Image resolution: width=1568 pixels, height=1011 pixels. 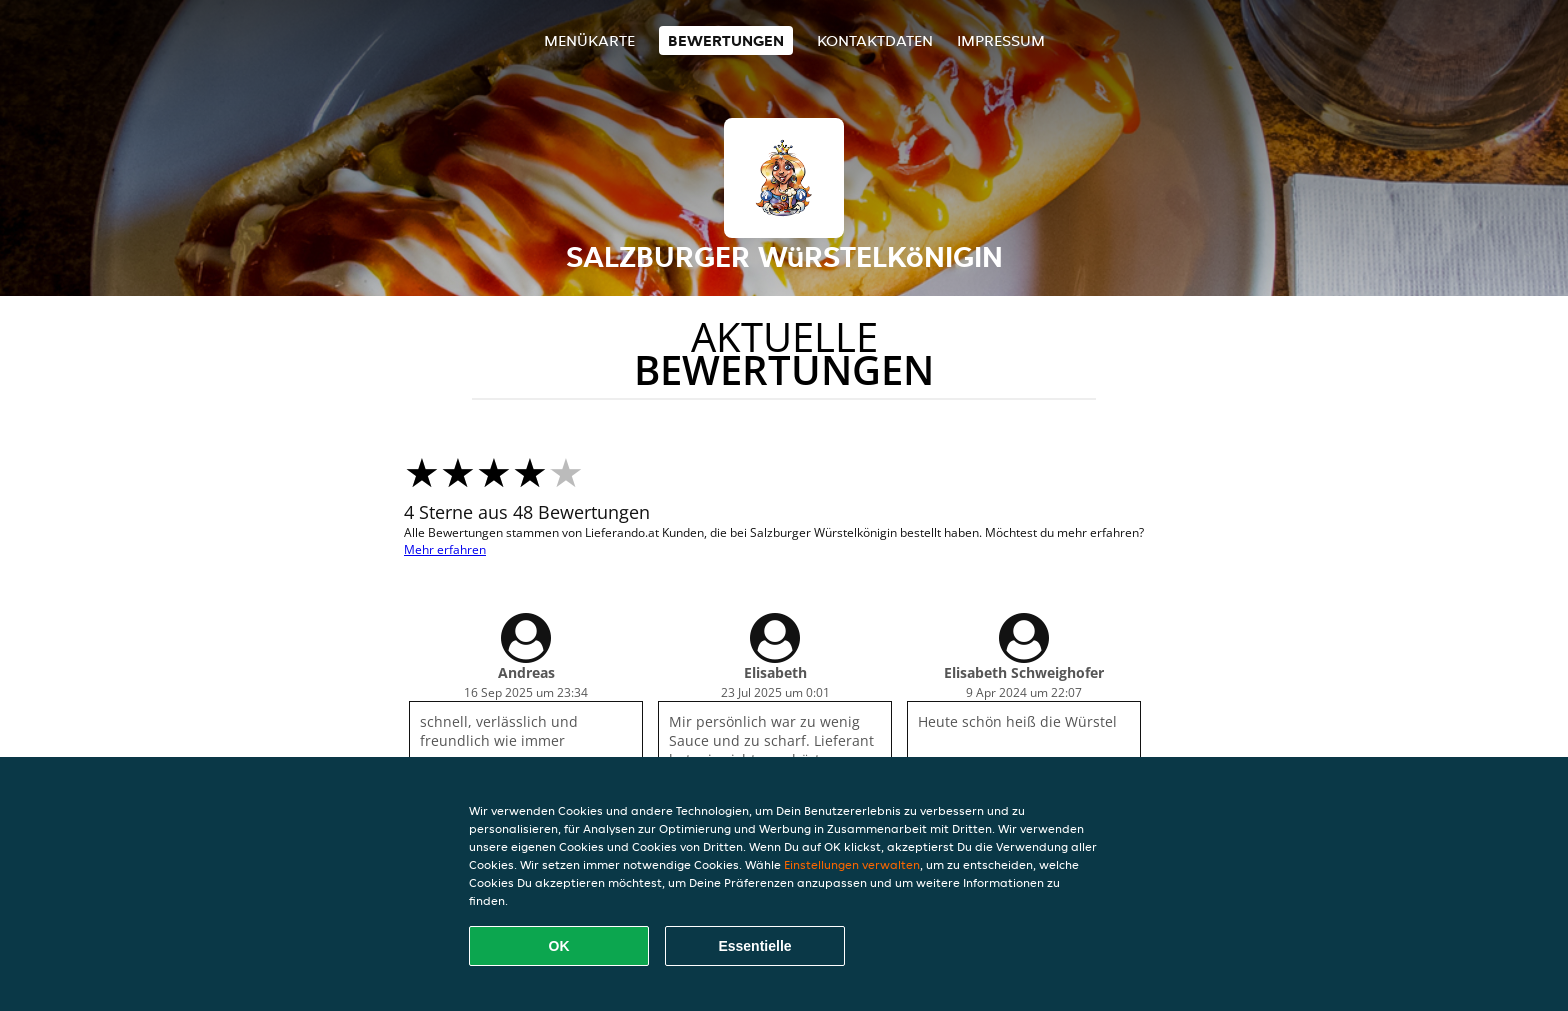 What do you see at coordinates (445, 549) in the screenshot?
I see `Mehr erfahren` at bounding box center [445, 549].